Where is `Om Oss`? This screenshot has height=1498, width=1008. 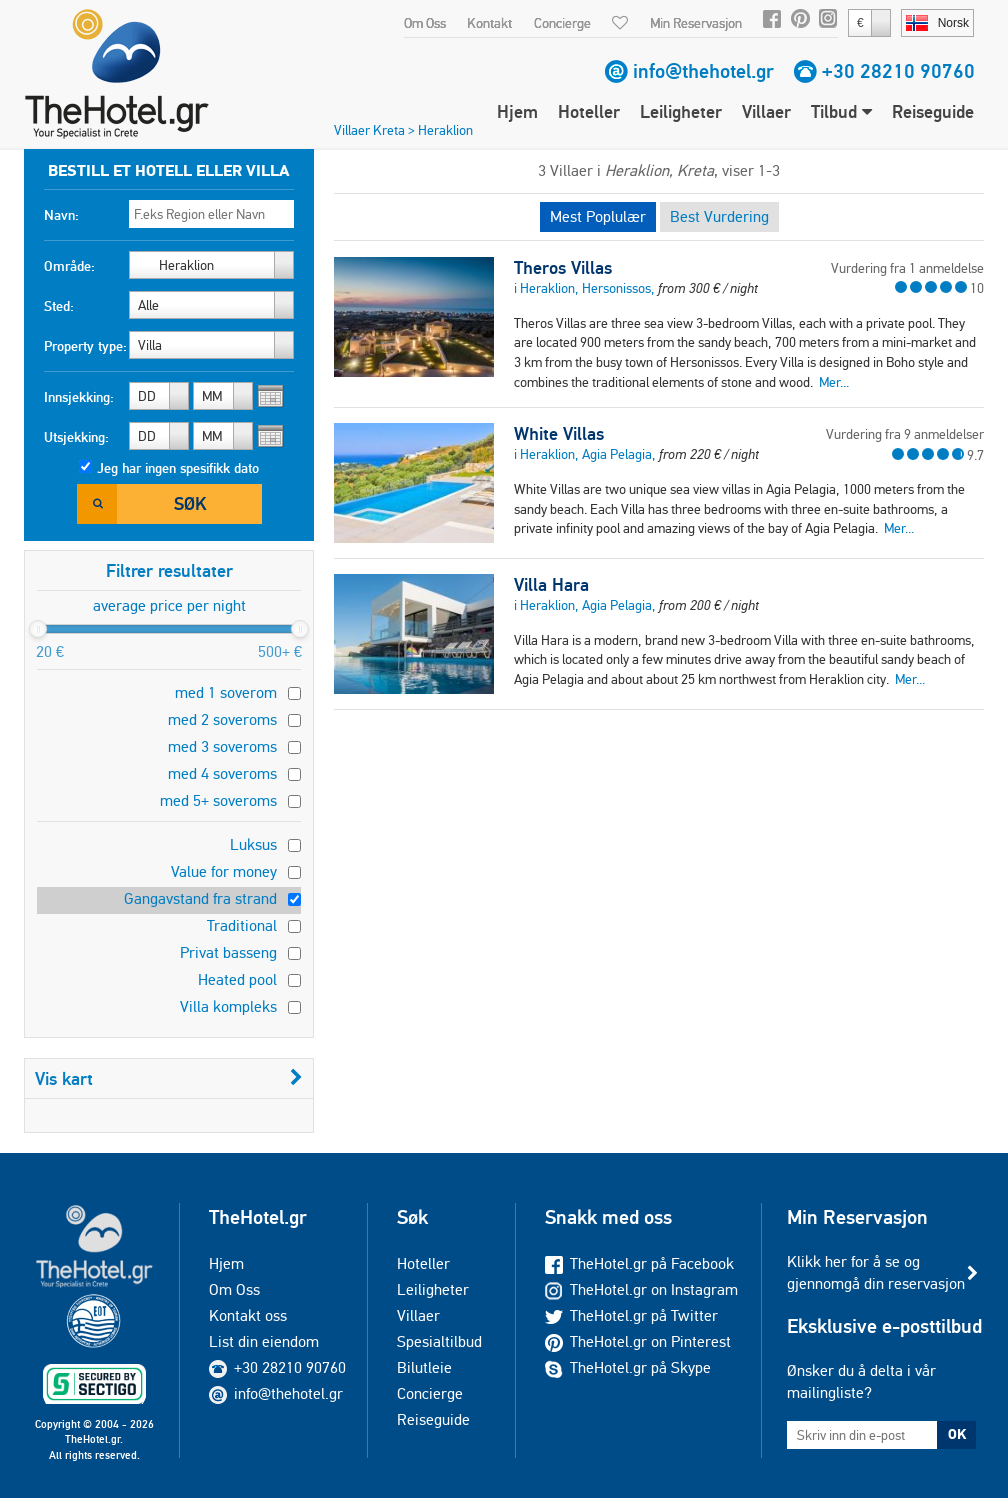
Om Oss is located at coordinates (425, 23).